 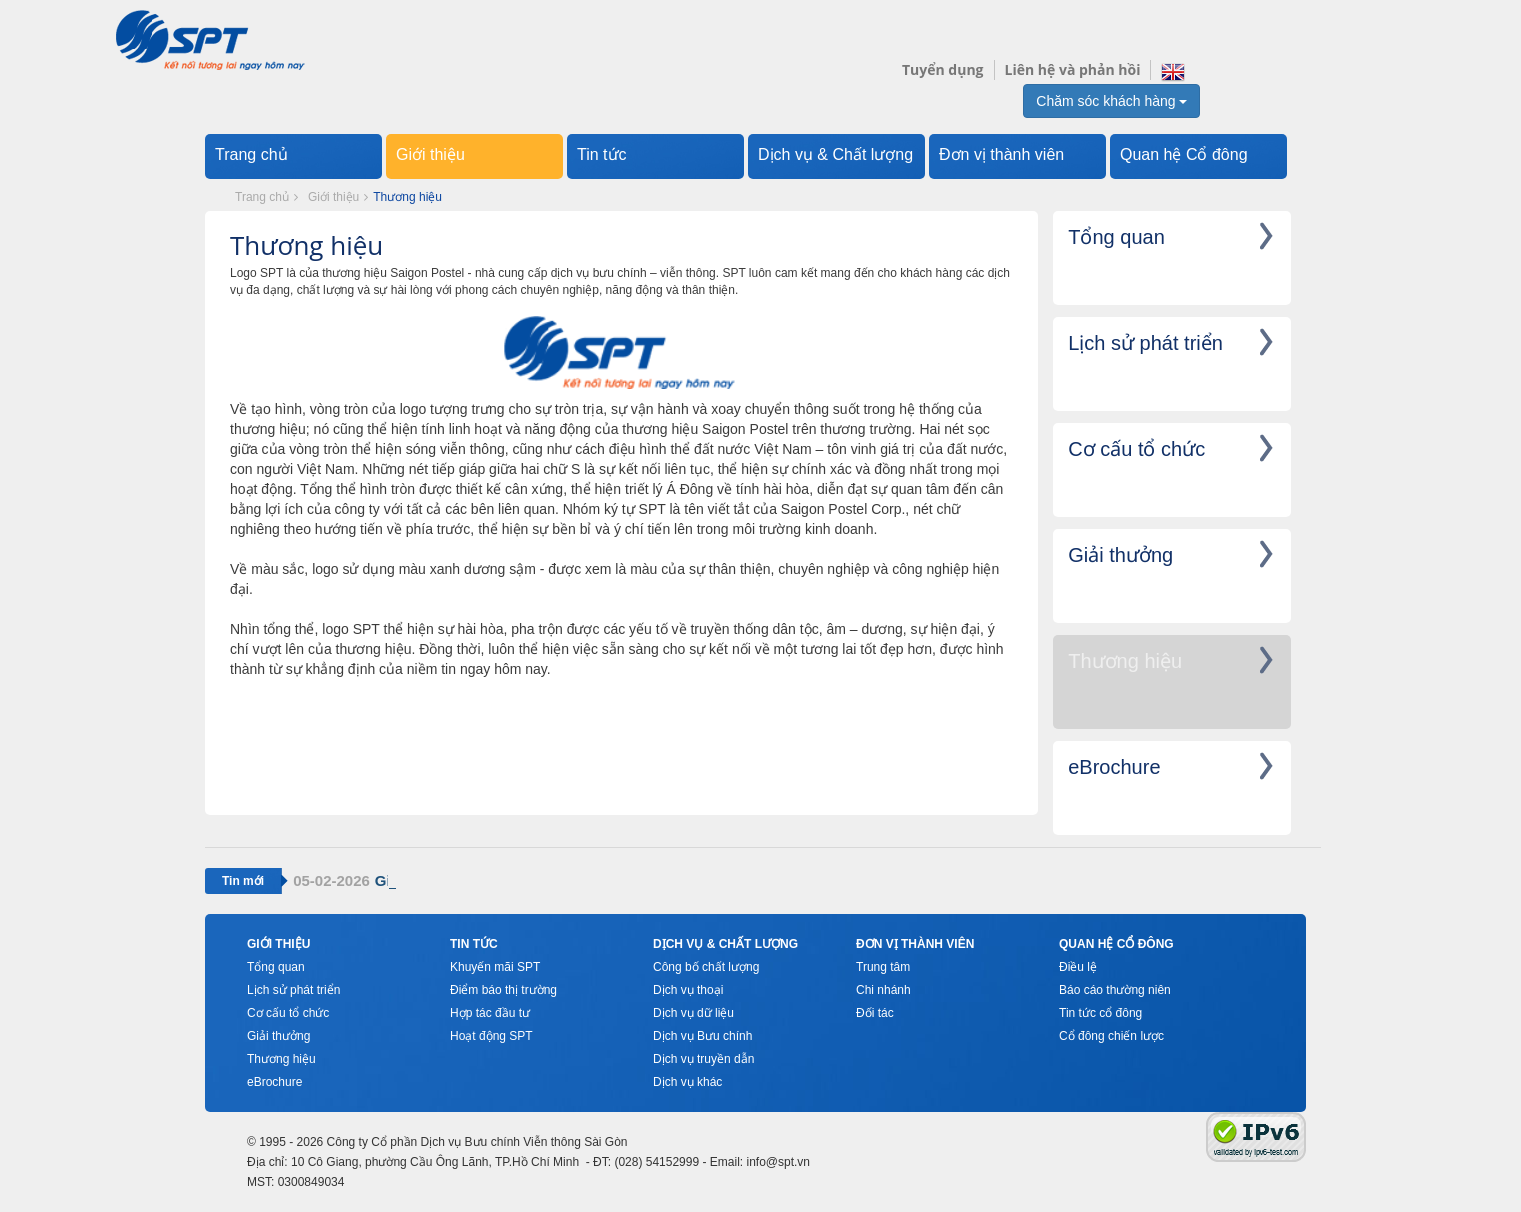 I want to click on Tin tức, so click(x=602, y=154).